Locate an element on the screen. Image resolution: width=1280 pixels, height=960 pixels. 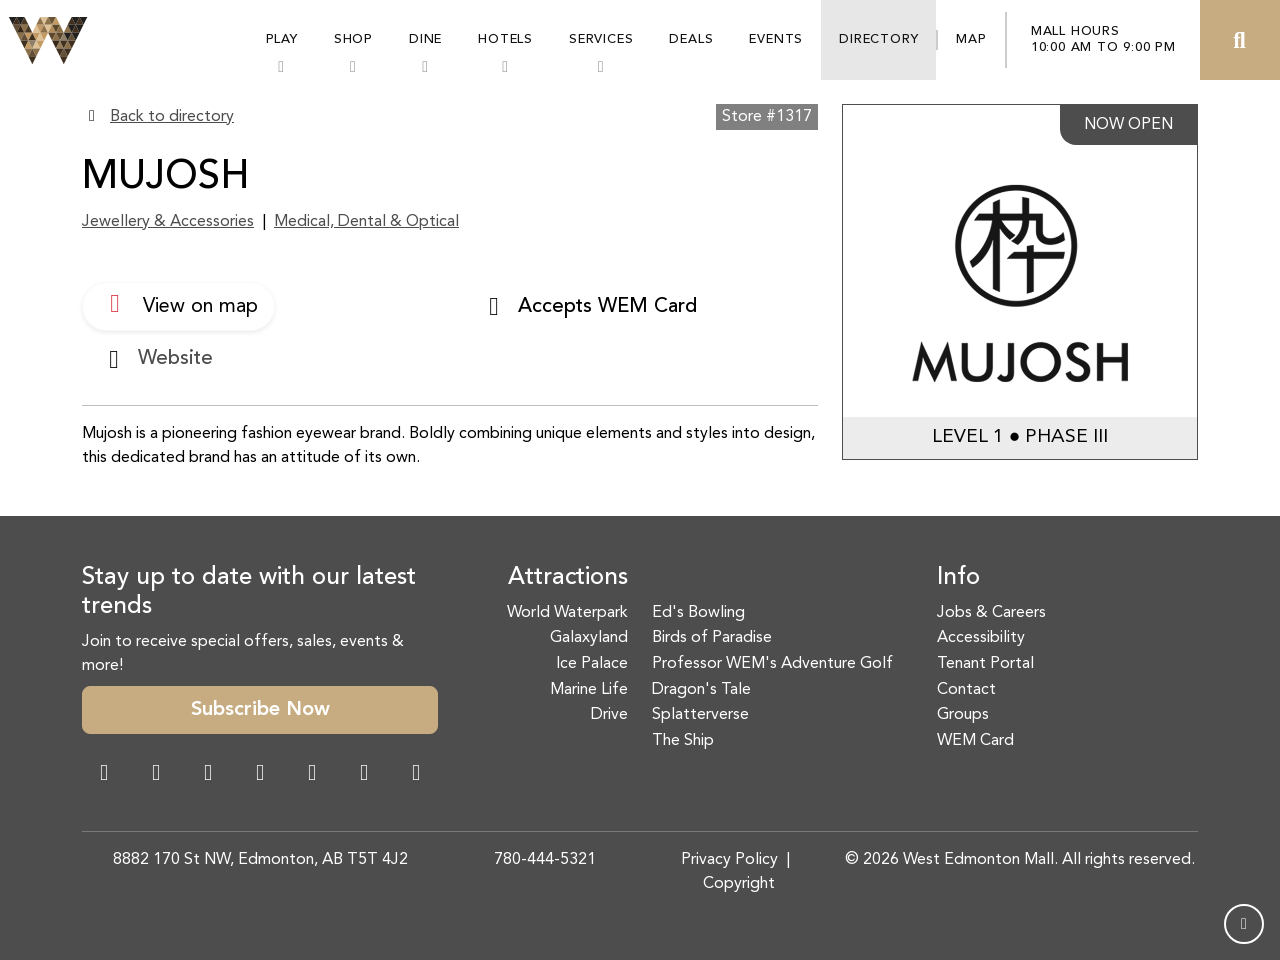
Copyright is located at coordinates (739, 884).